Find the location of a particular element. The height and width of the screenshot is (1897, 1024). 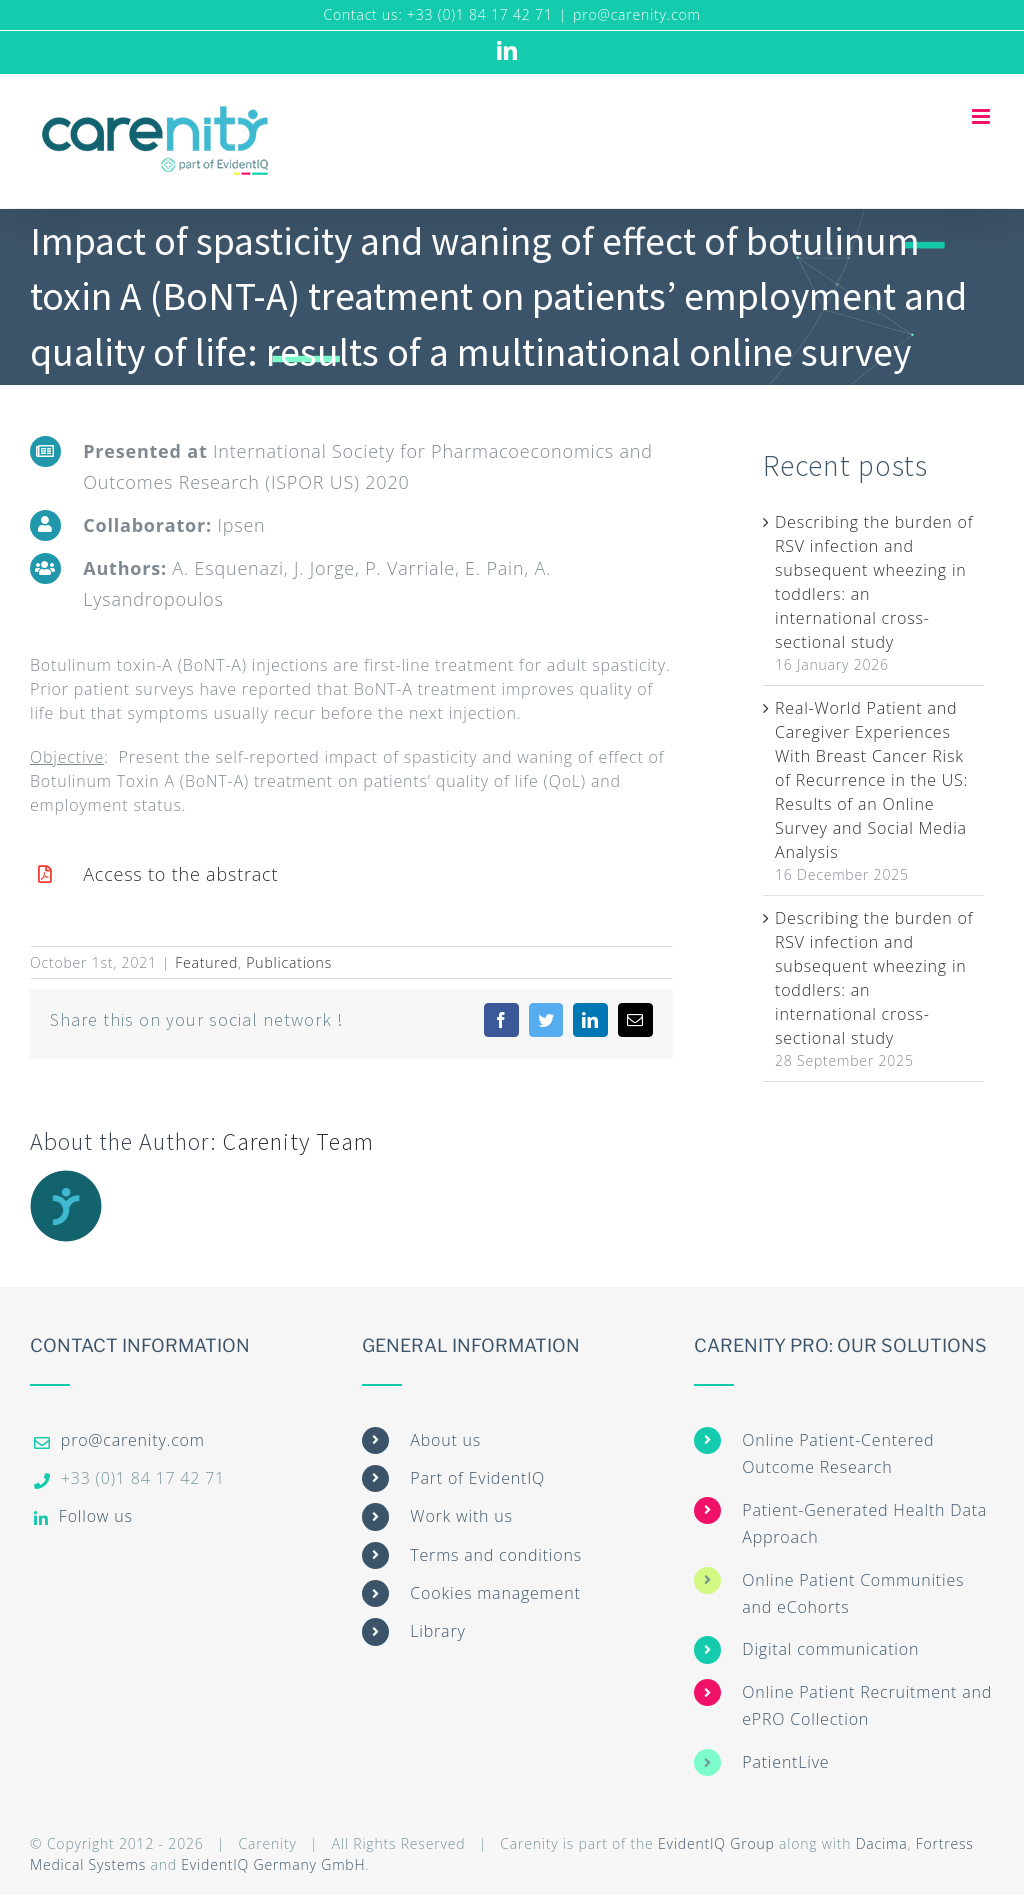

Access to the abstract is located at coordinates (180, 874).